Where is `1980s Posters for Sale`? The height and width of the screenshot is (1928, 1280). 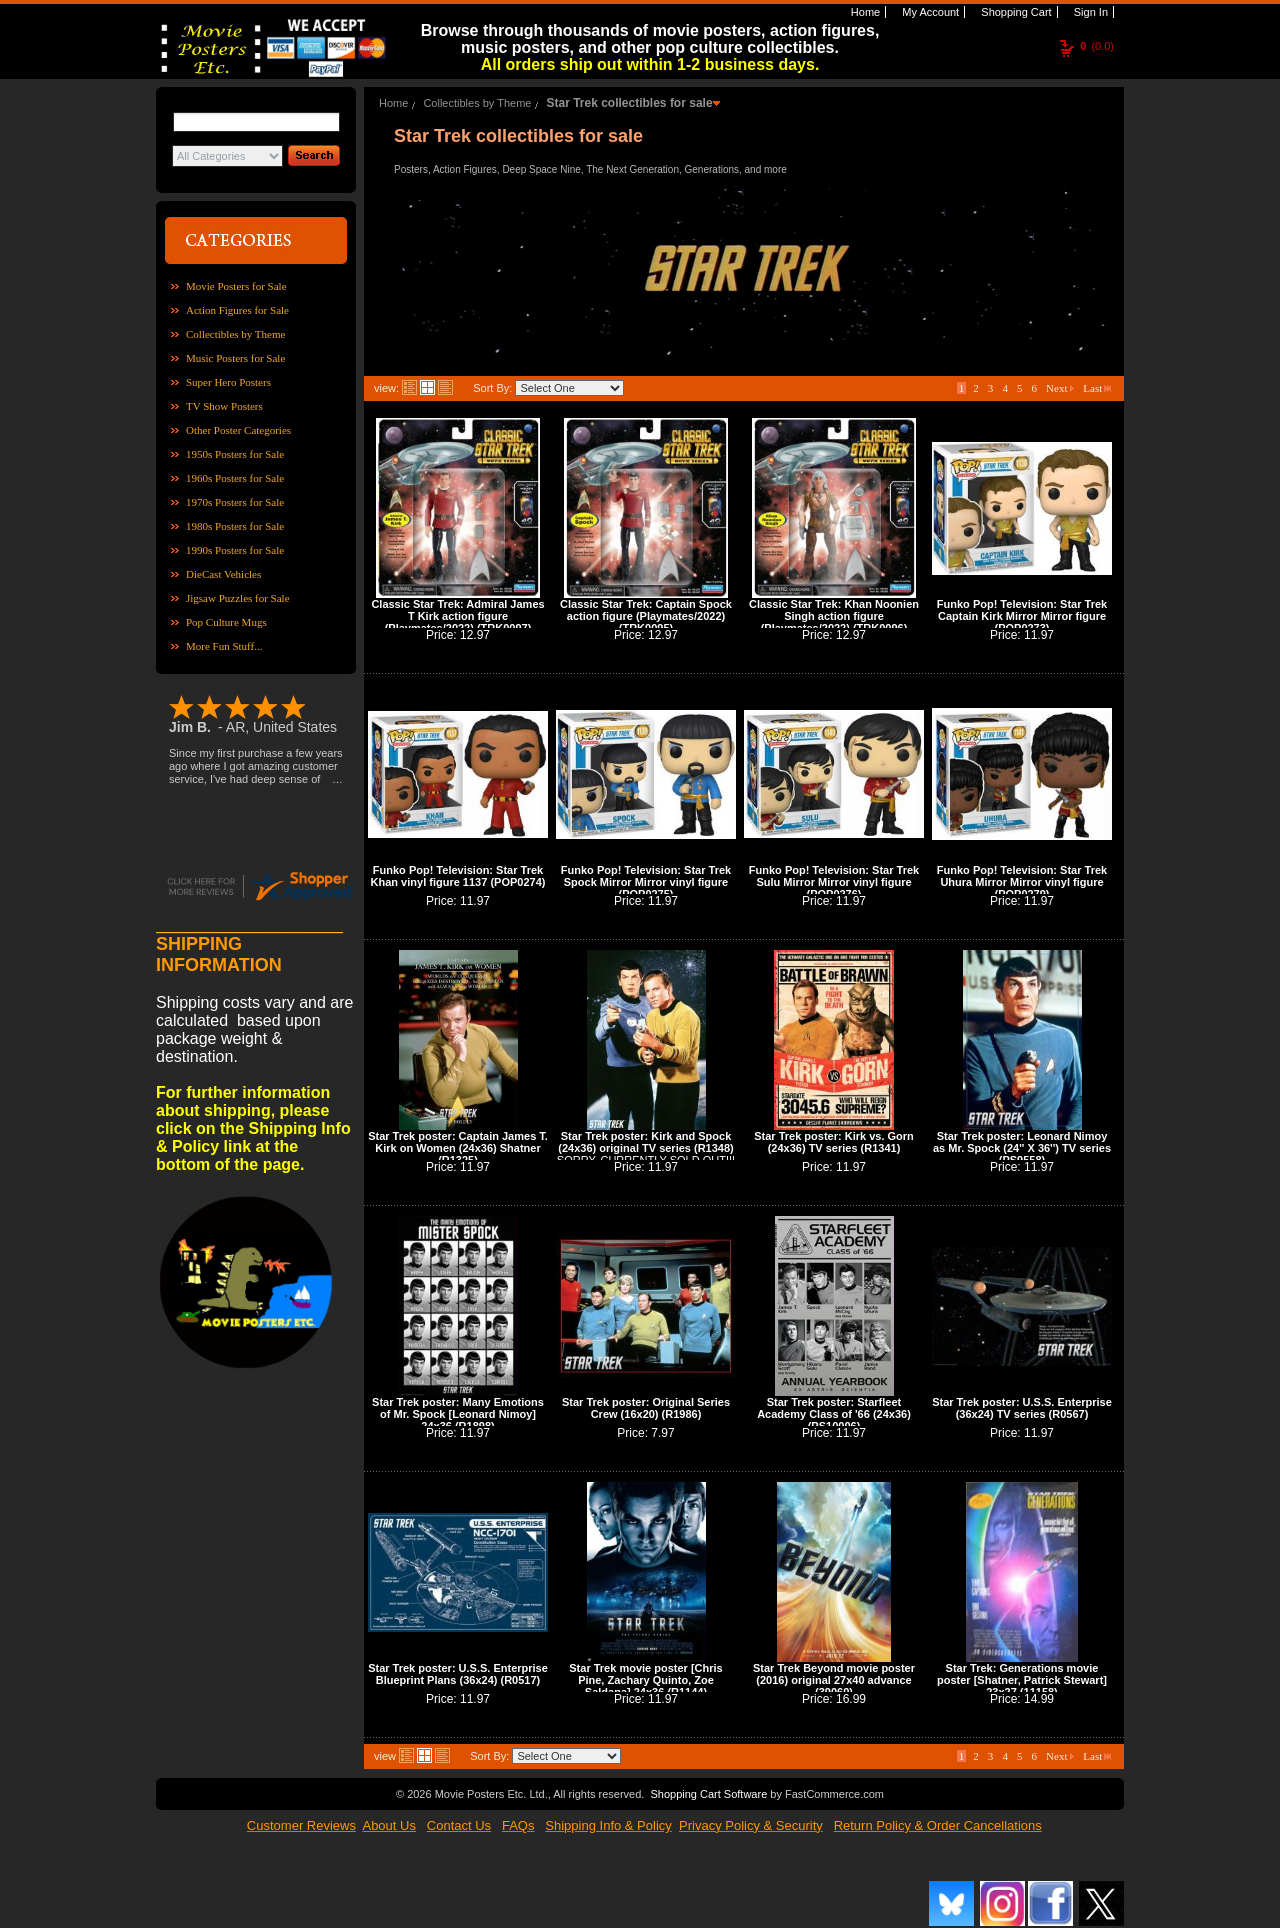 1980s Posters for Sale is located at coordinates (235, 526).